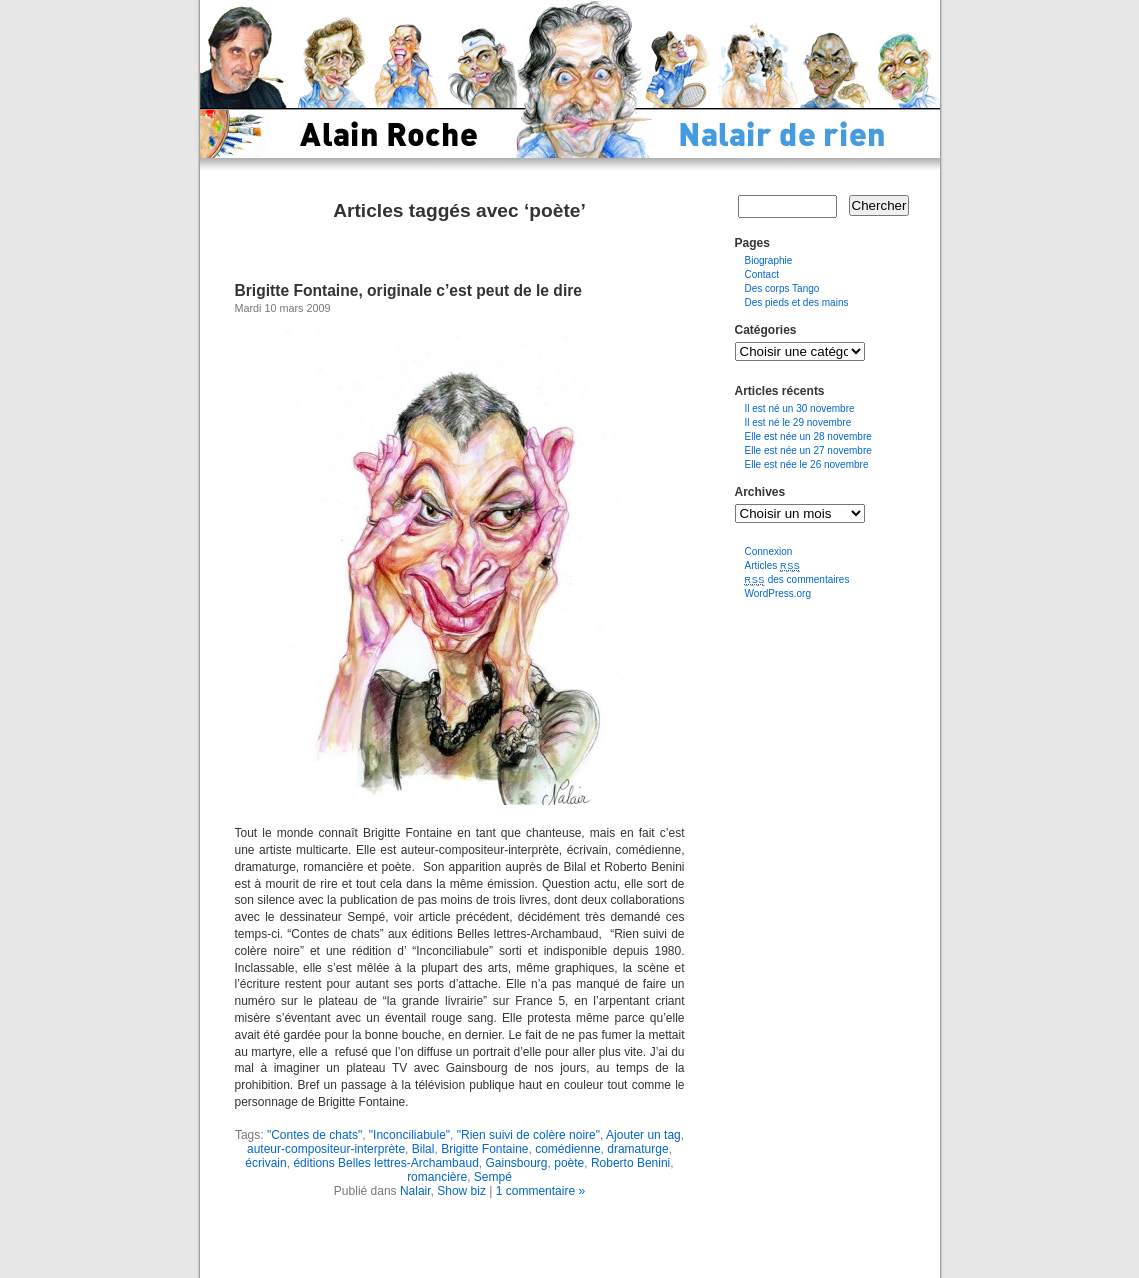 The height and width of the screenshot is (1278, 1139). What do you see at coordinates (326, 1149) in the screenshot?
I see `auteur-compositeur-interprète` at bounding box center [326, 1149].